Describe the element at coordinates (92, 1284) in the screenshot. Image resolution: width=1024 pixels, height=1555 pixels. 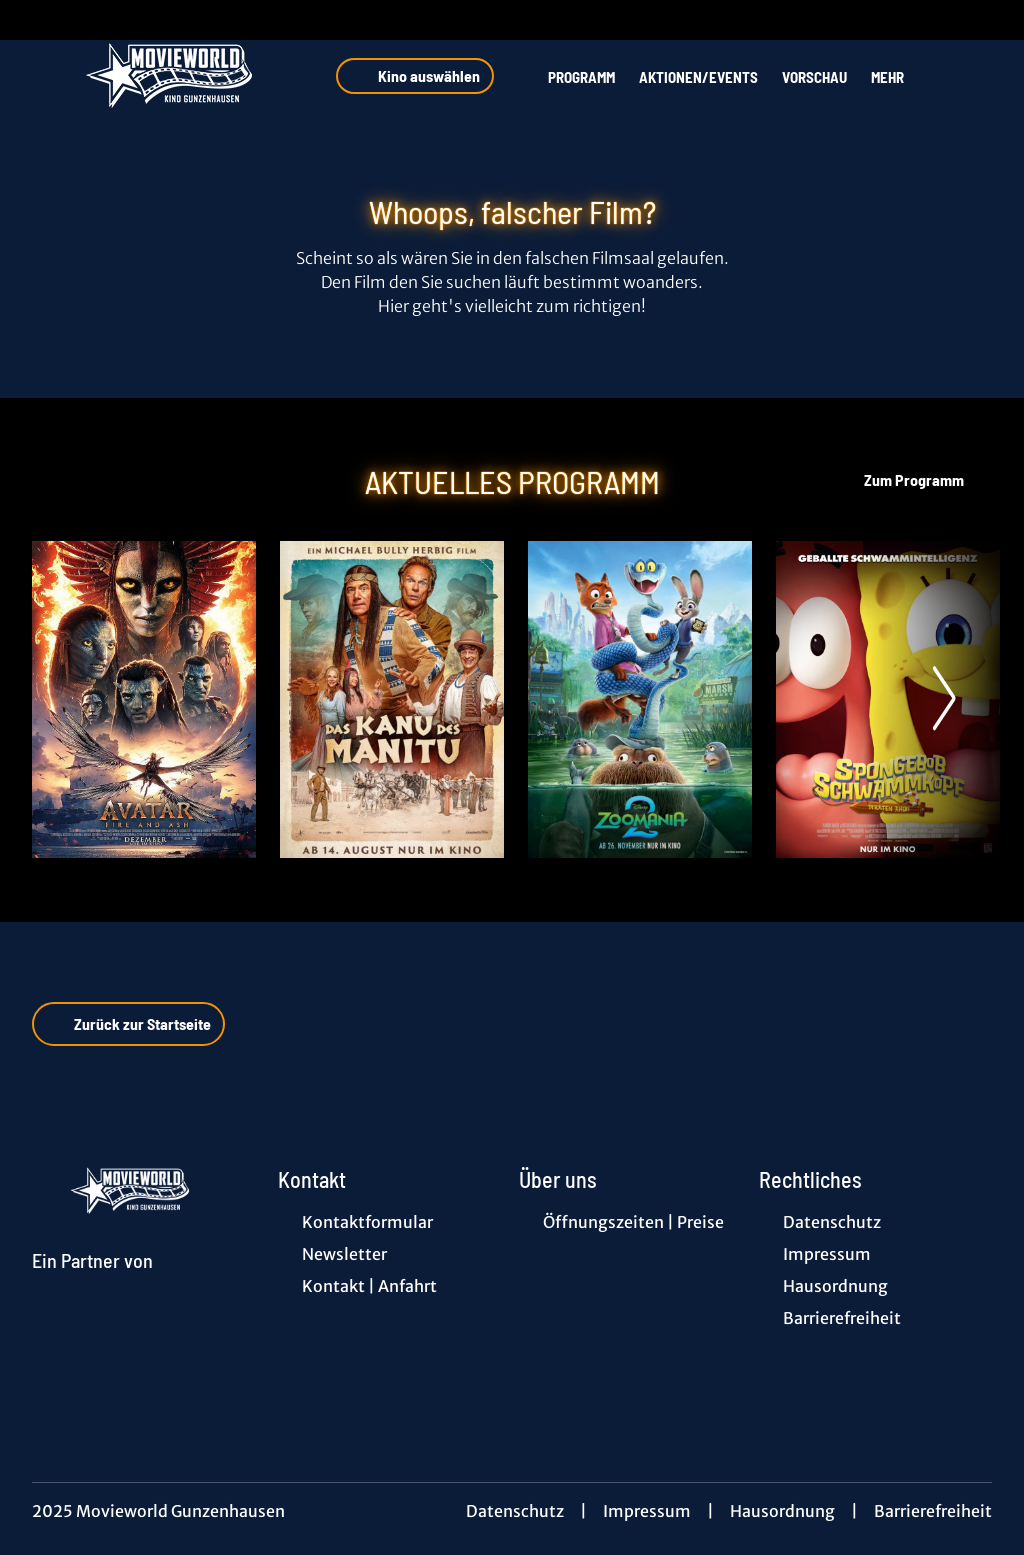
I see `[Cineweb Website in separatem Tab öffnen]` at that location.